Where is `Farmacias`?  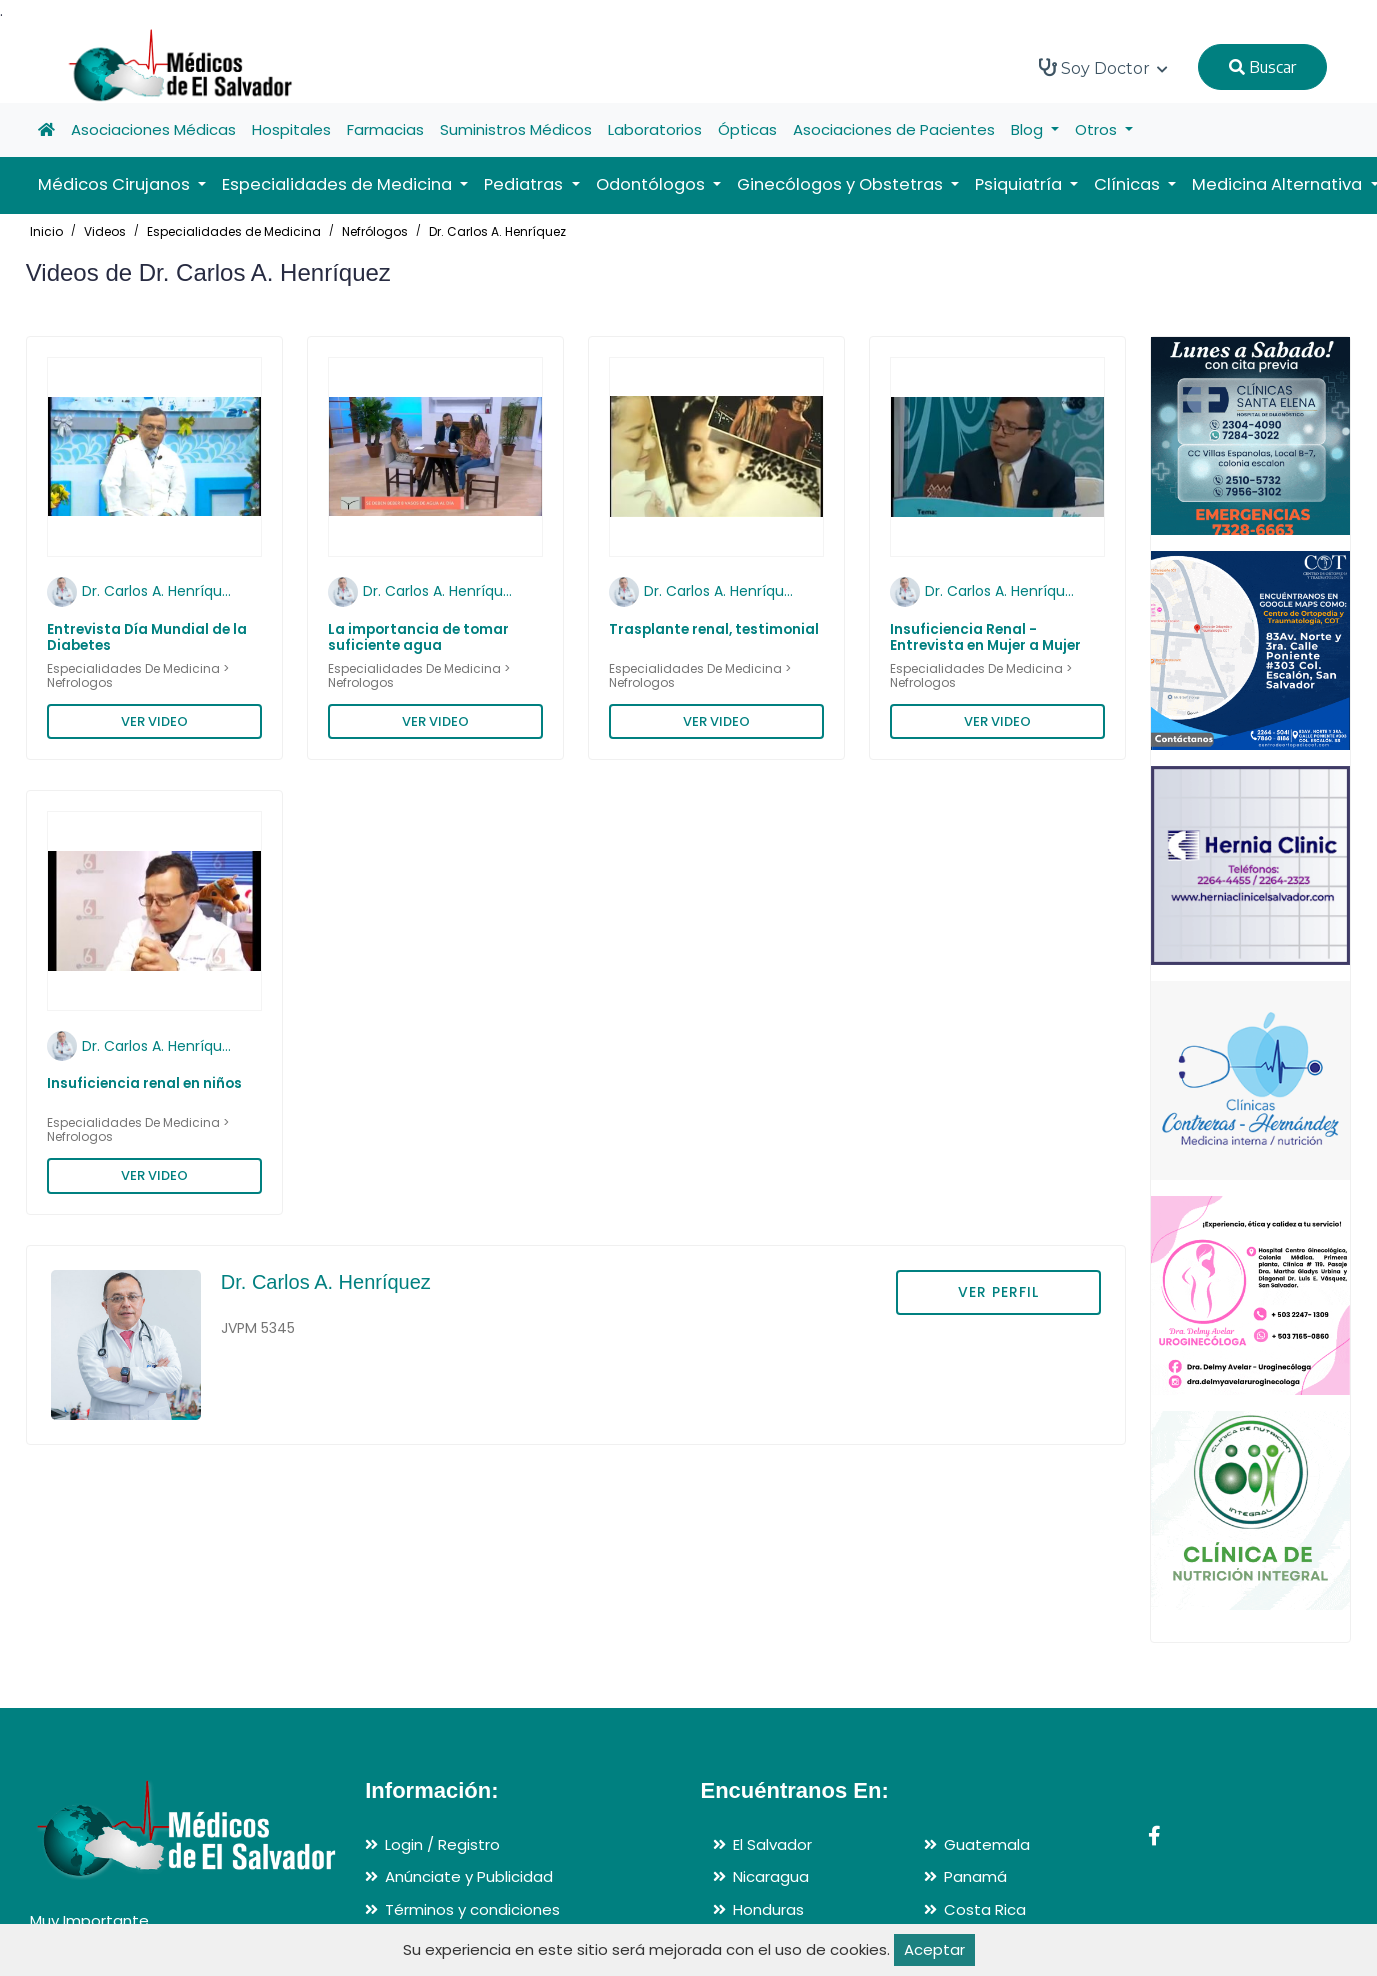
Farmacias is located at coordinates (385, 129).